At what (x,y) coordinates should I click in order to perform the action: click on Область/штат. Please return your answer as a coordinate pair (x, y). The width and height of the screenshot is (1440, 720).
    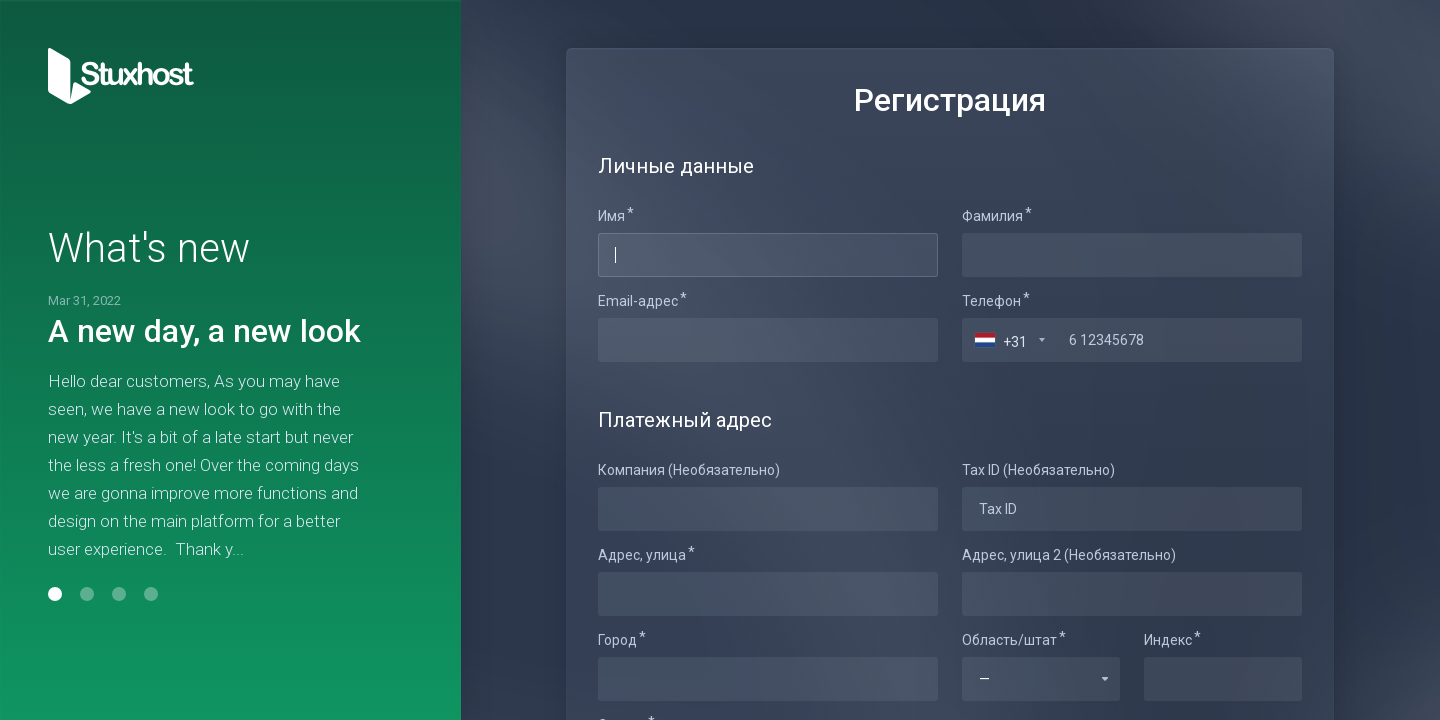
    Looking at the image, I should click on (1009, 640).